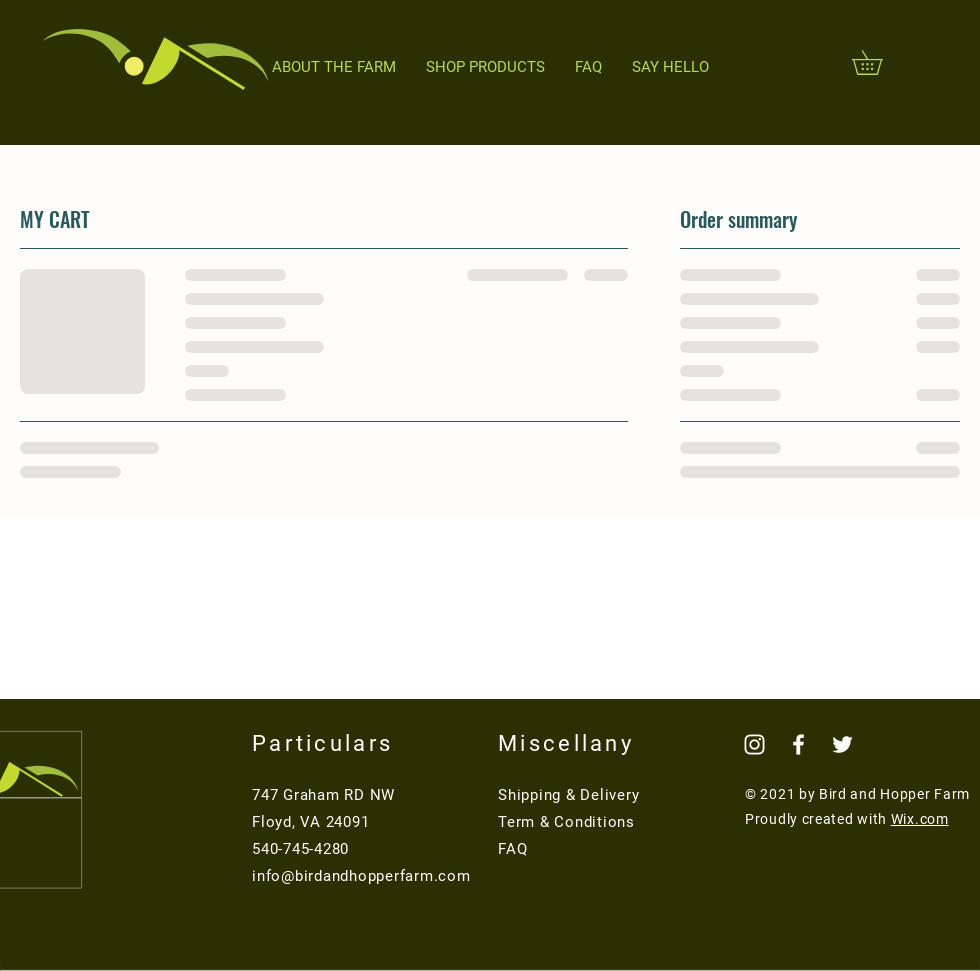 This screenshot has width=980, height=971. What do you see at coordinates (920, 819) in the screenshot?
I see `Wix.com` at bounding box center [920, 819].